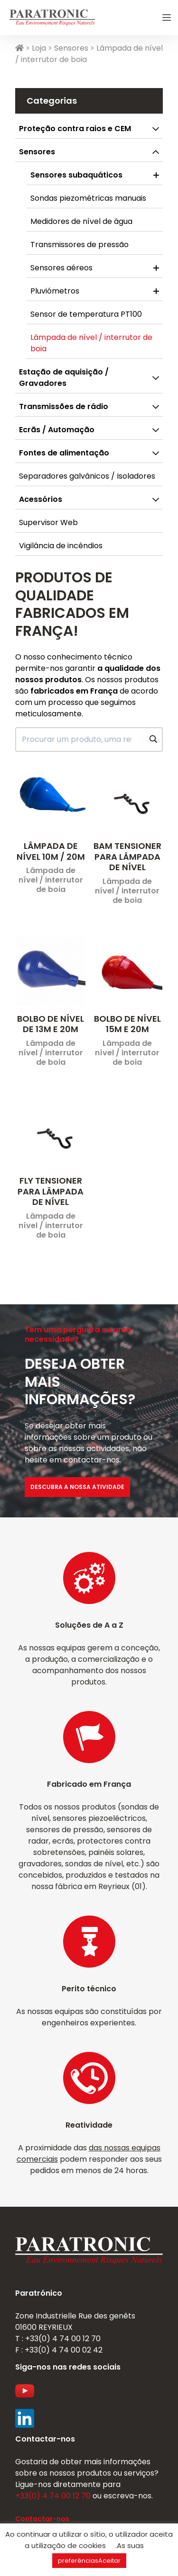 This screenshot has height=2576, width=178. What do you see at coordinates (81, 221) in the screenshot?
I see `Medidores de nível de água` at bounding box center [81, 221].